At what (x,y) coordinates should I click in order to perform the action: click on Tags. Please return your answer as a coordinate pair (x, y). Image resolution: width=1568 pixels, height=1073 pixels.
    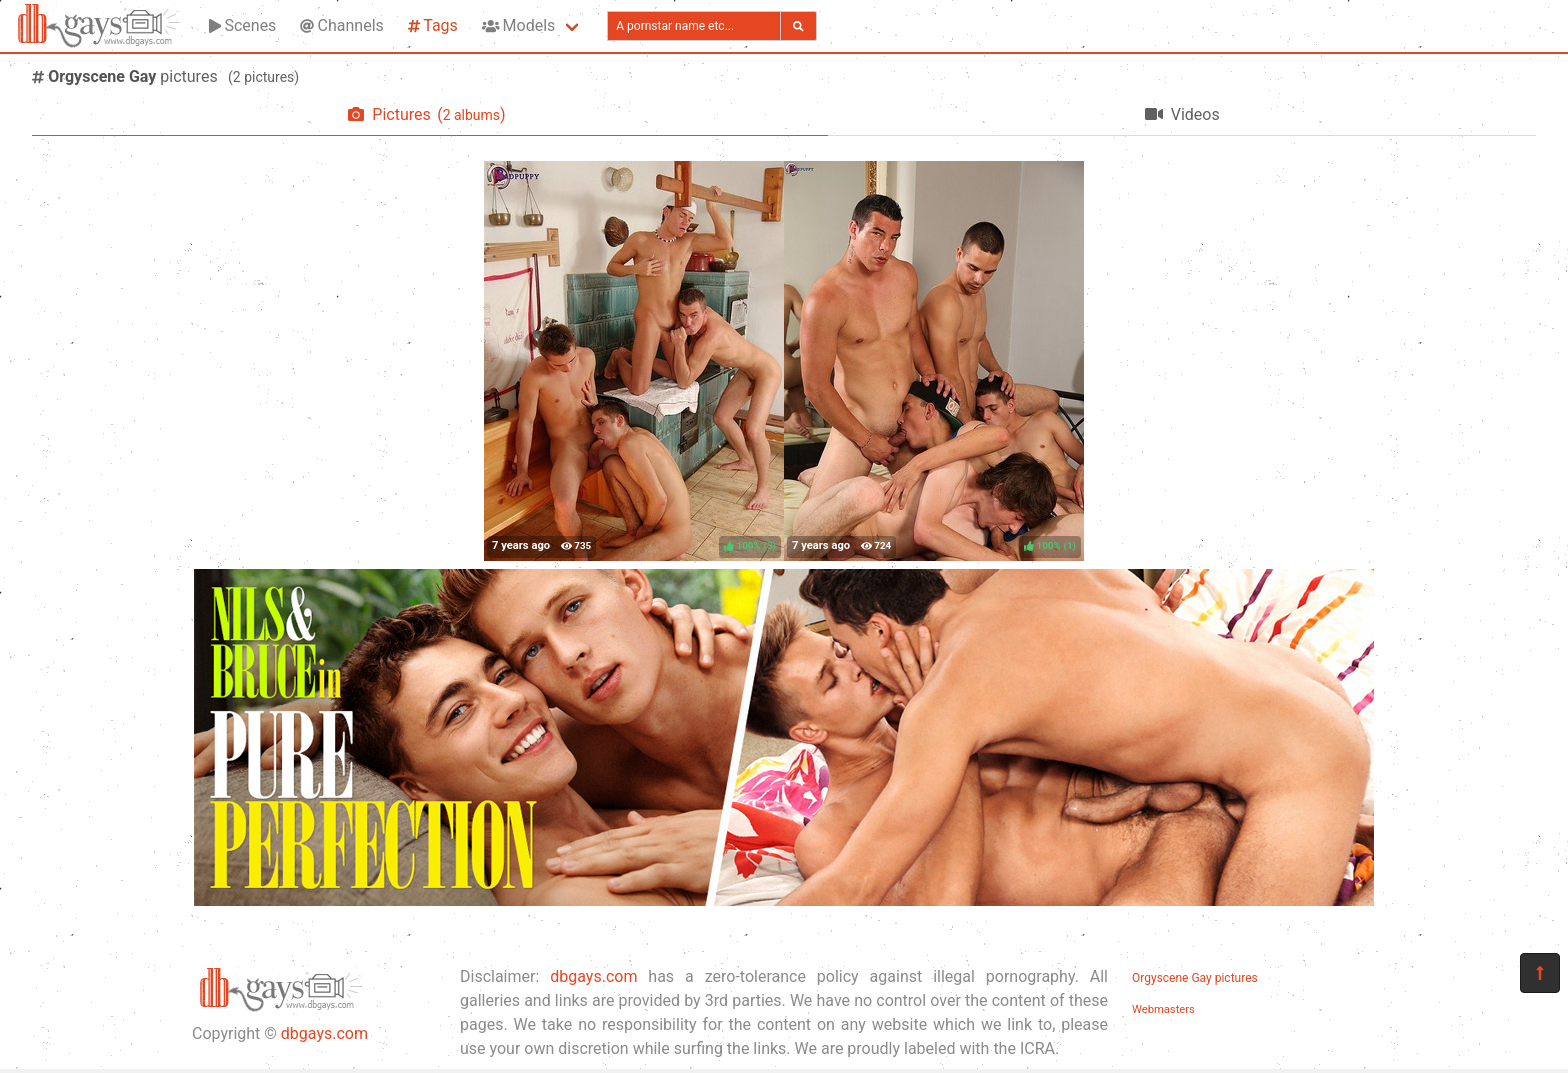
    Looking at the image, I should click on (433, 25).